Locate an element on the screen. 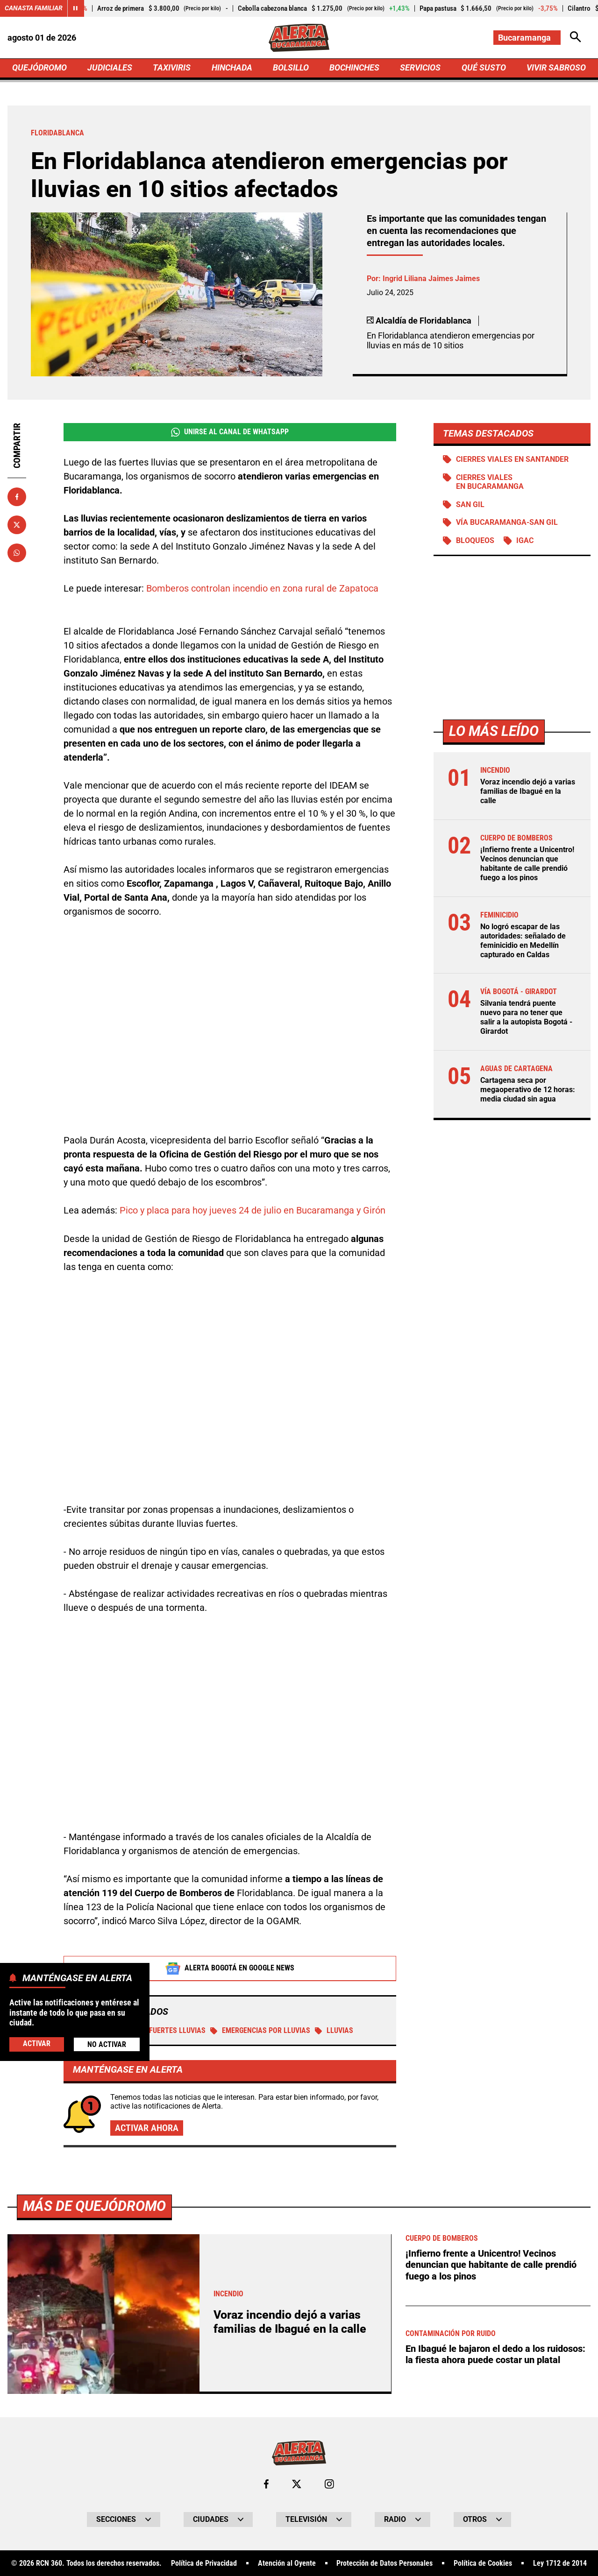 This screenshot has width=598, height=2576. [Ir al perfil de Facebook de Bucaramanga] is located at coordinates (266, 2484).